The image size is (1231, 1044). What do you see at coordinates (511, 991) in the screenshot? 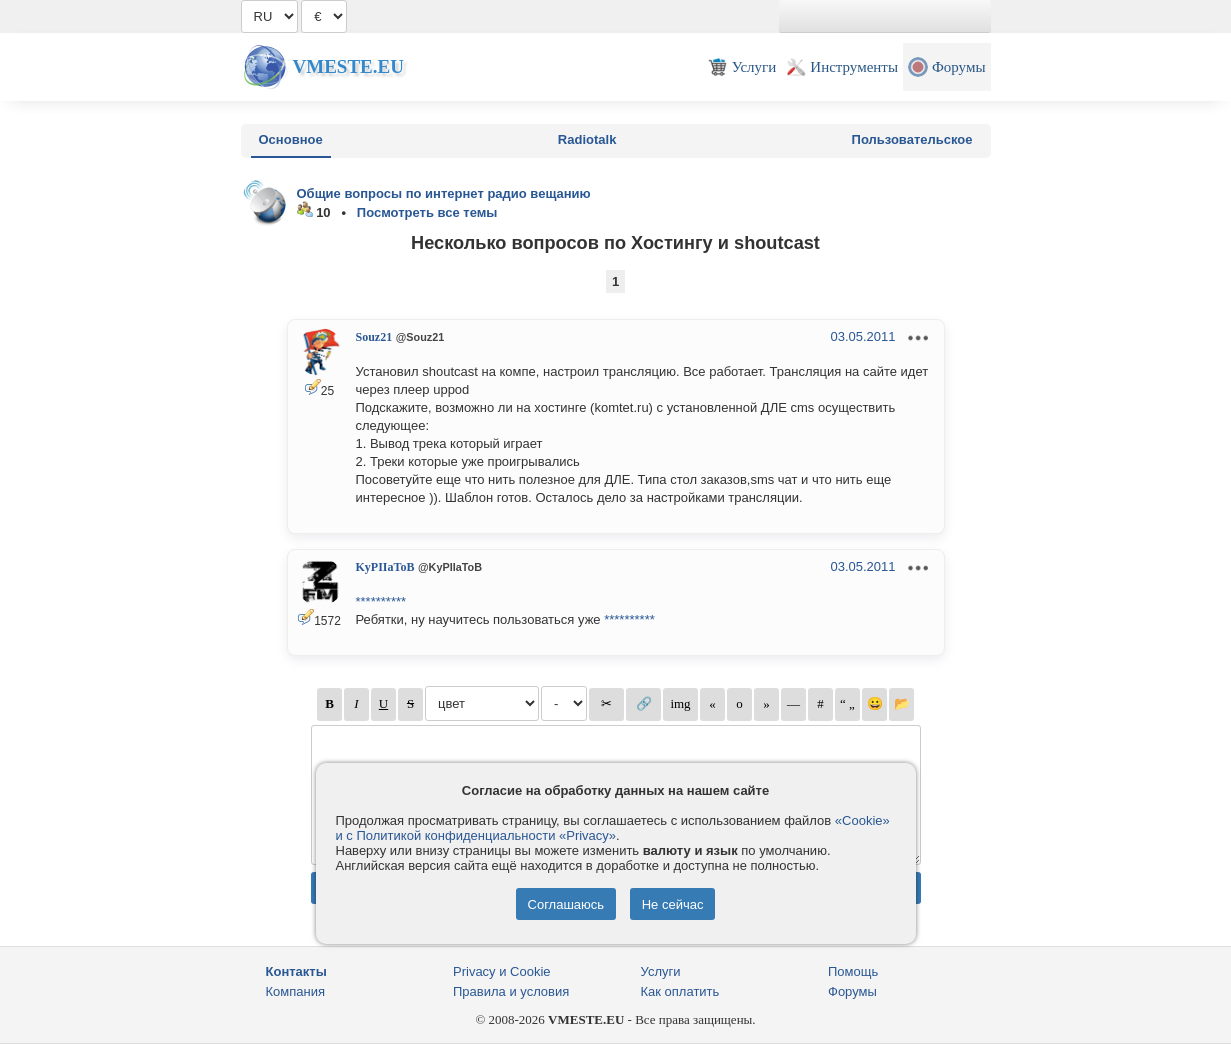
I see `Правила и условия` at bounding box center [511, 991].